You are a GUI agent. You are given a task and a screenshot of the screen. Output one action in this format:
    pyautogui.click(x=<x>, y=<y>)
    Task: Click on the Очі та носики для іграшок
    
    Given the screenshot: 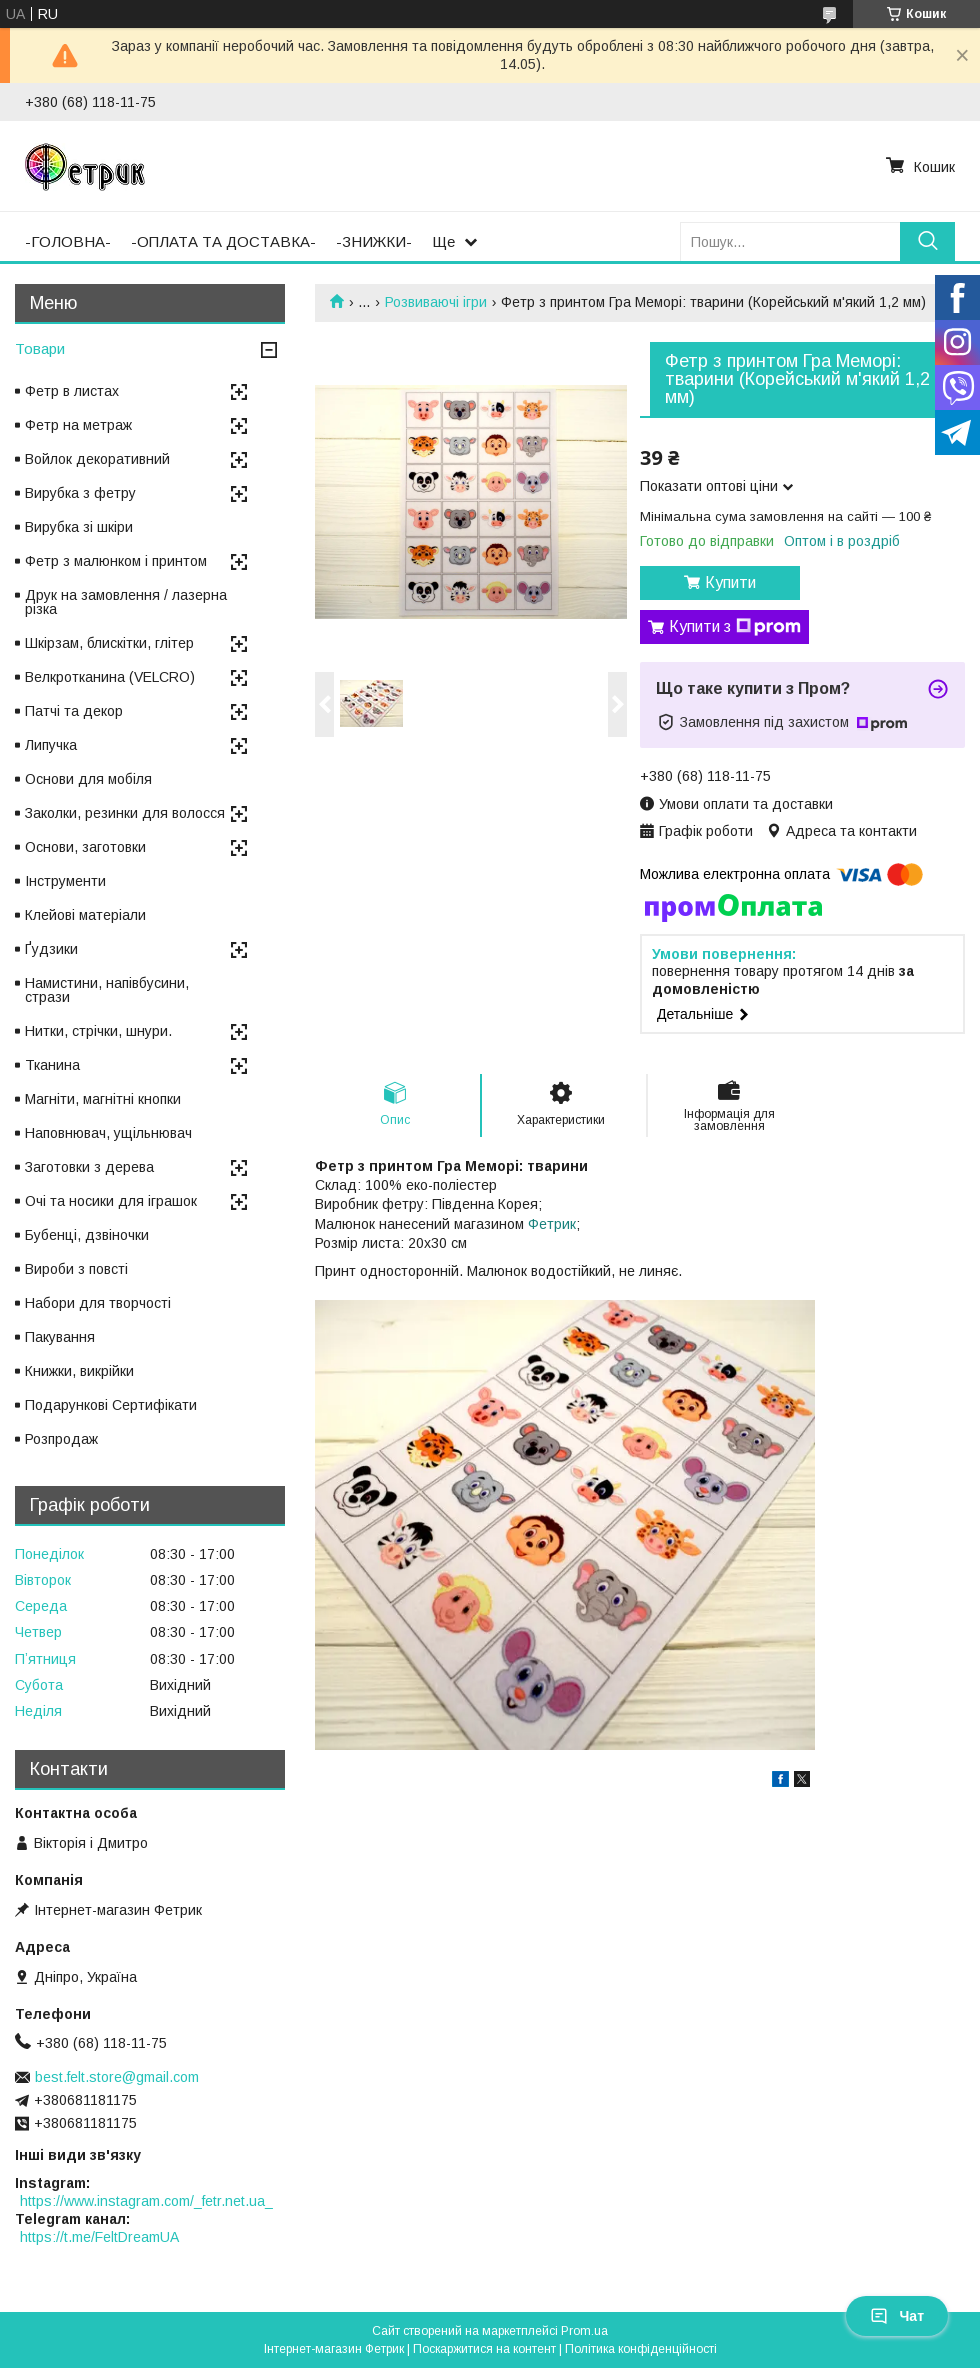 What is the action you would take?
    pyautogui.click(x=111, y=1201)
    